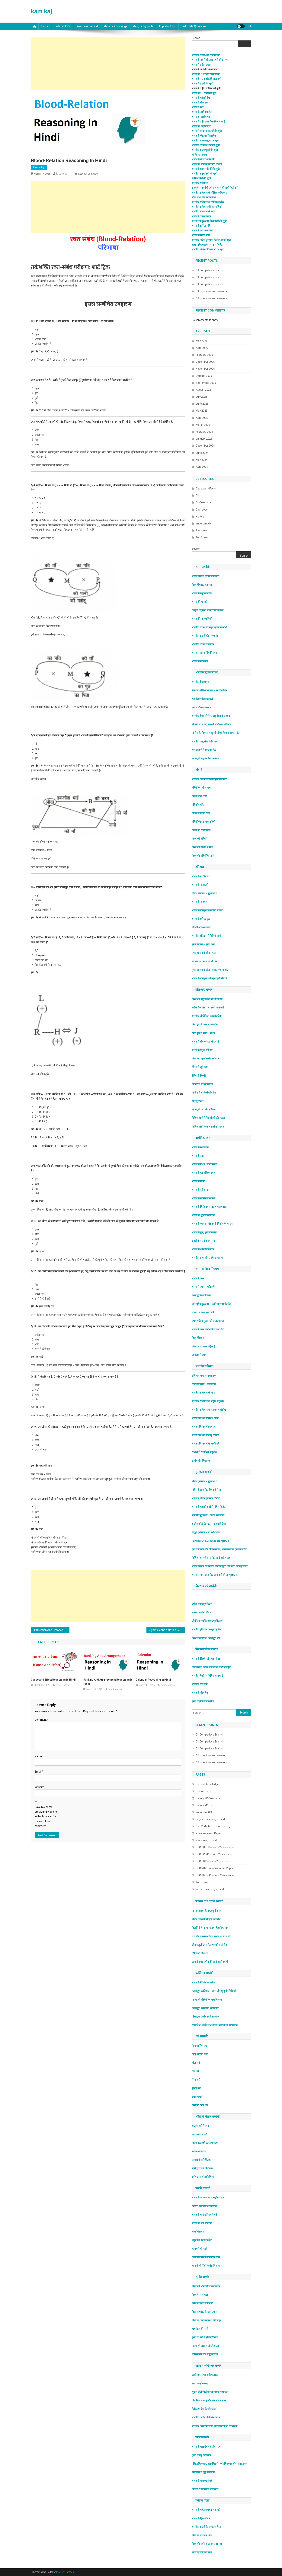 The image size is (282, 2576). Describe the element at coordinates (202, 2223) in the screenshot. I see `भारत का वन आवरण` at that location.